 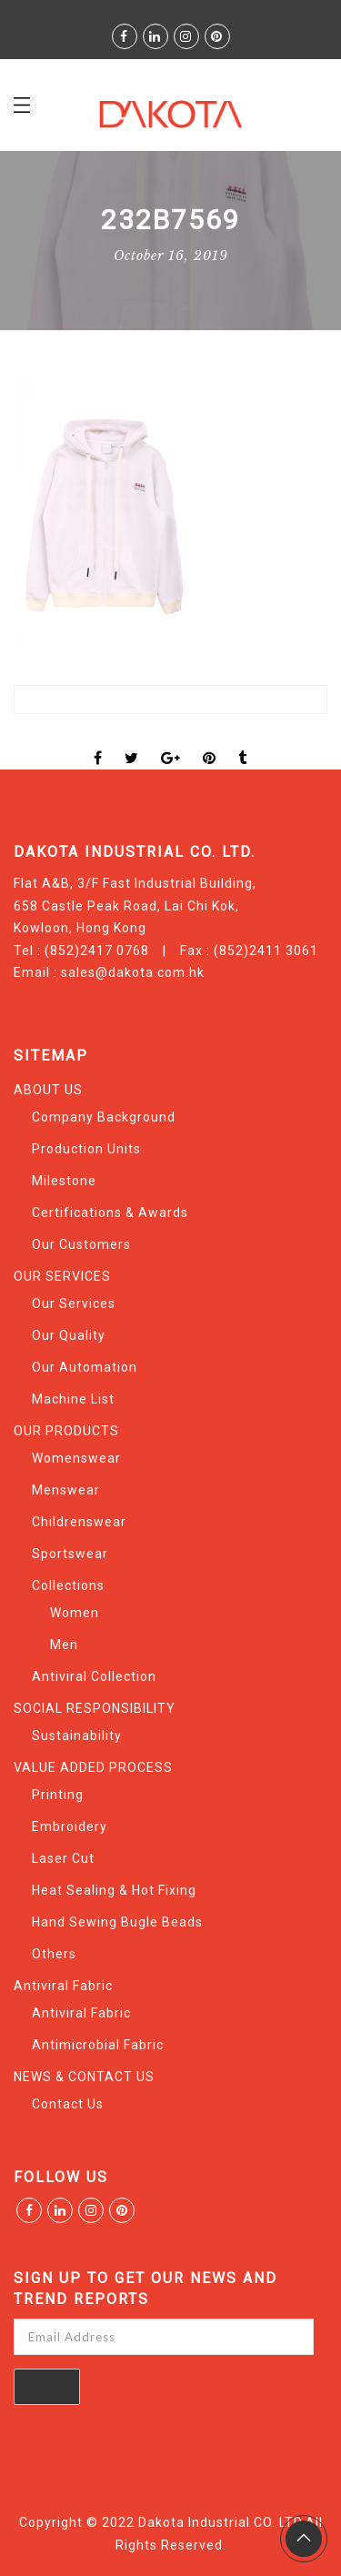 I want to click on Machine List, so click(x=73, y=1399).